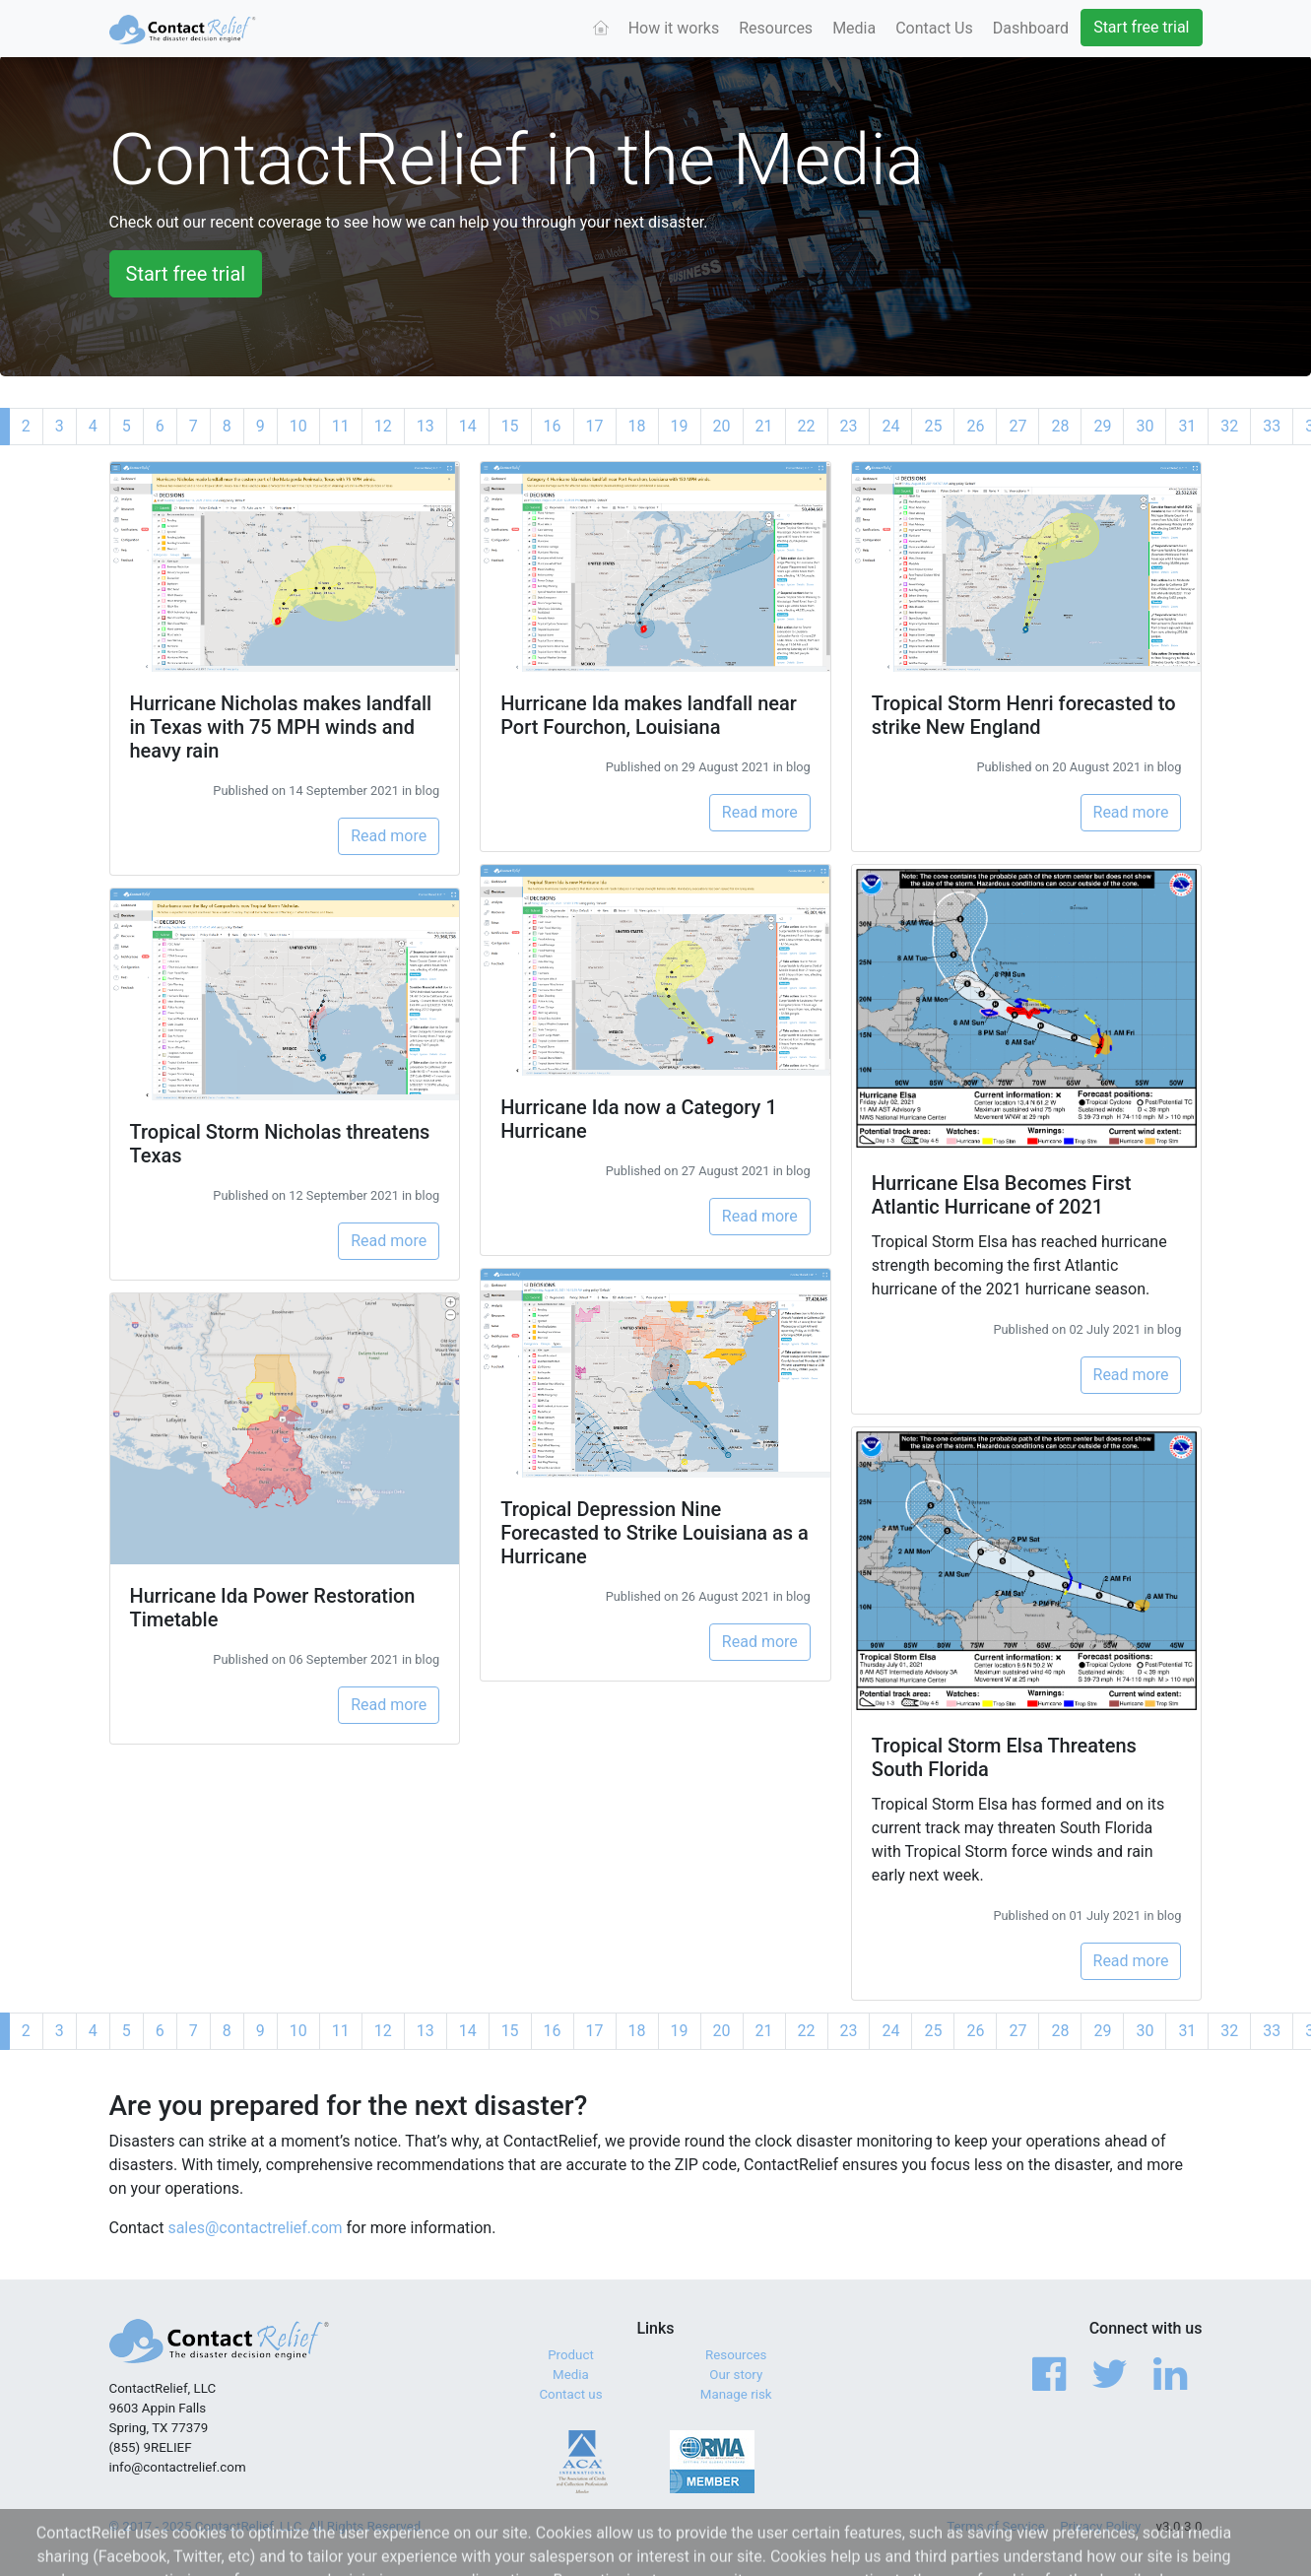 The height and width of the screenshot is (2576, 1311). I want to click on 21, so click(764, 426).